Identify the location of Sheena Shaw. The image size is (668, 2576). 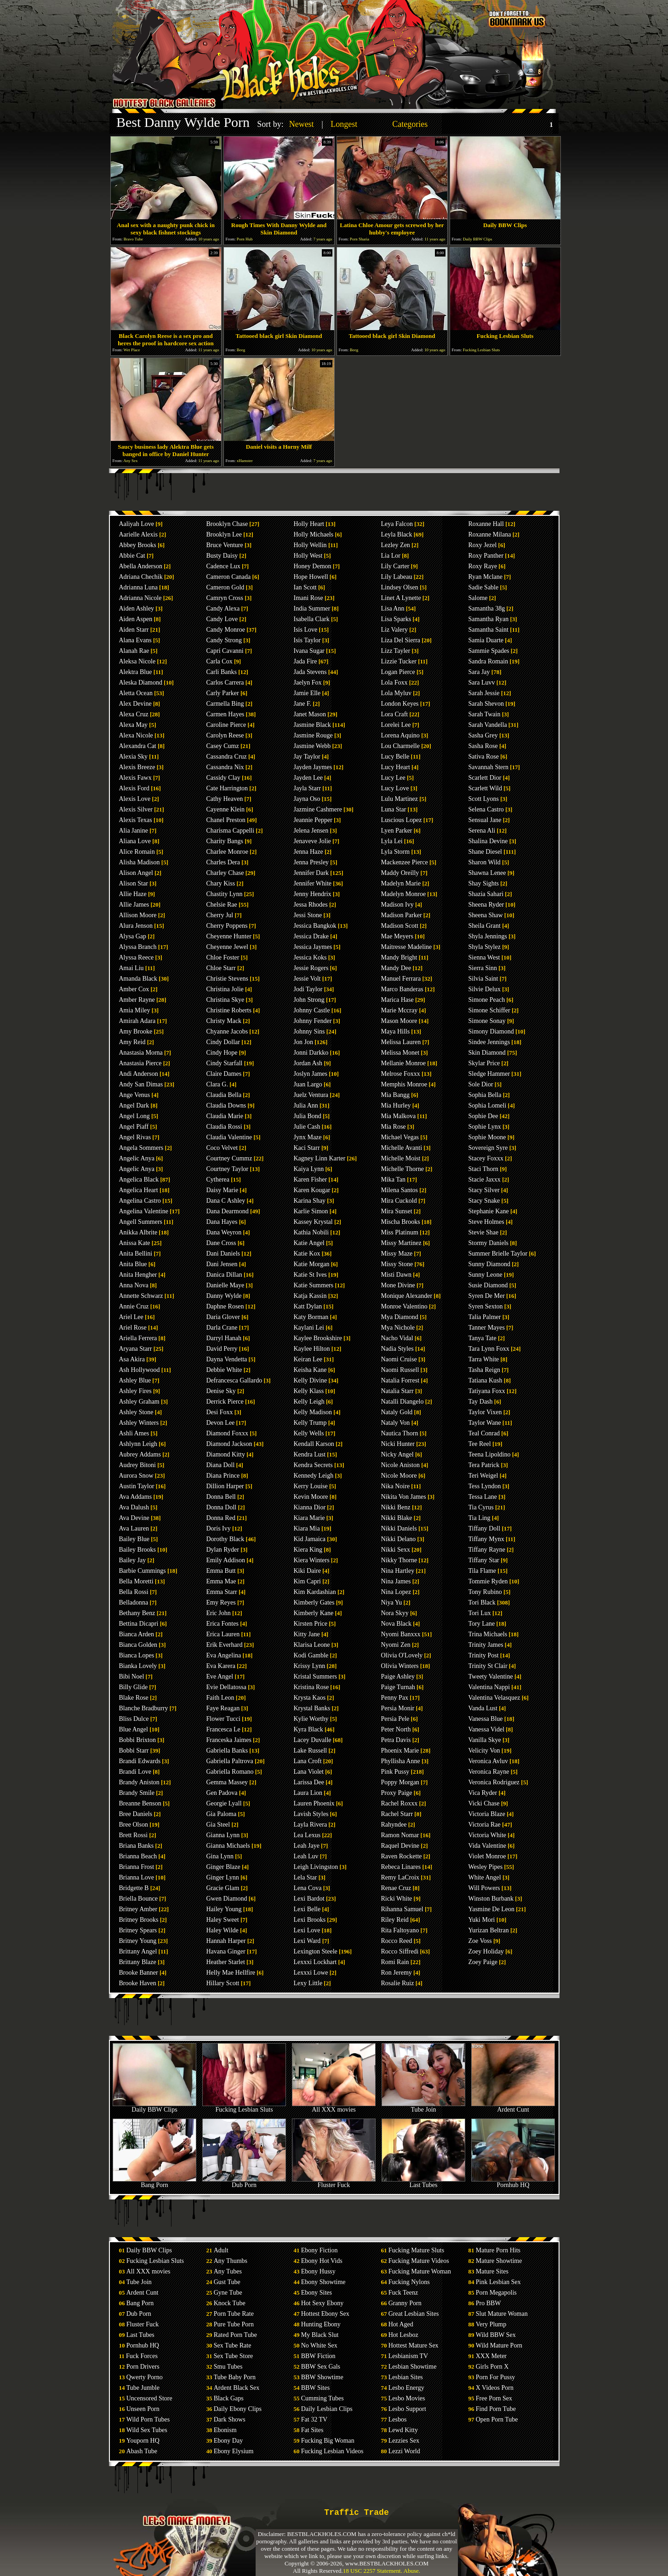
(485, 915).